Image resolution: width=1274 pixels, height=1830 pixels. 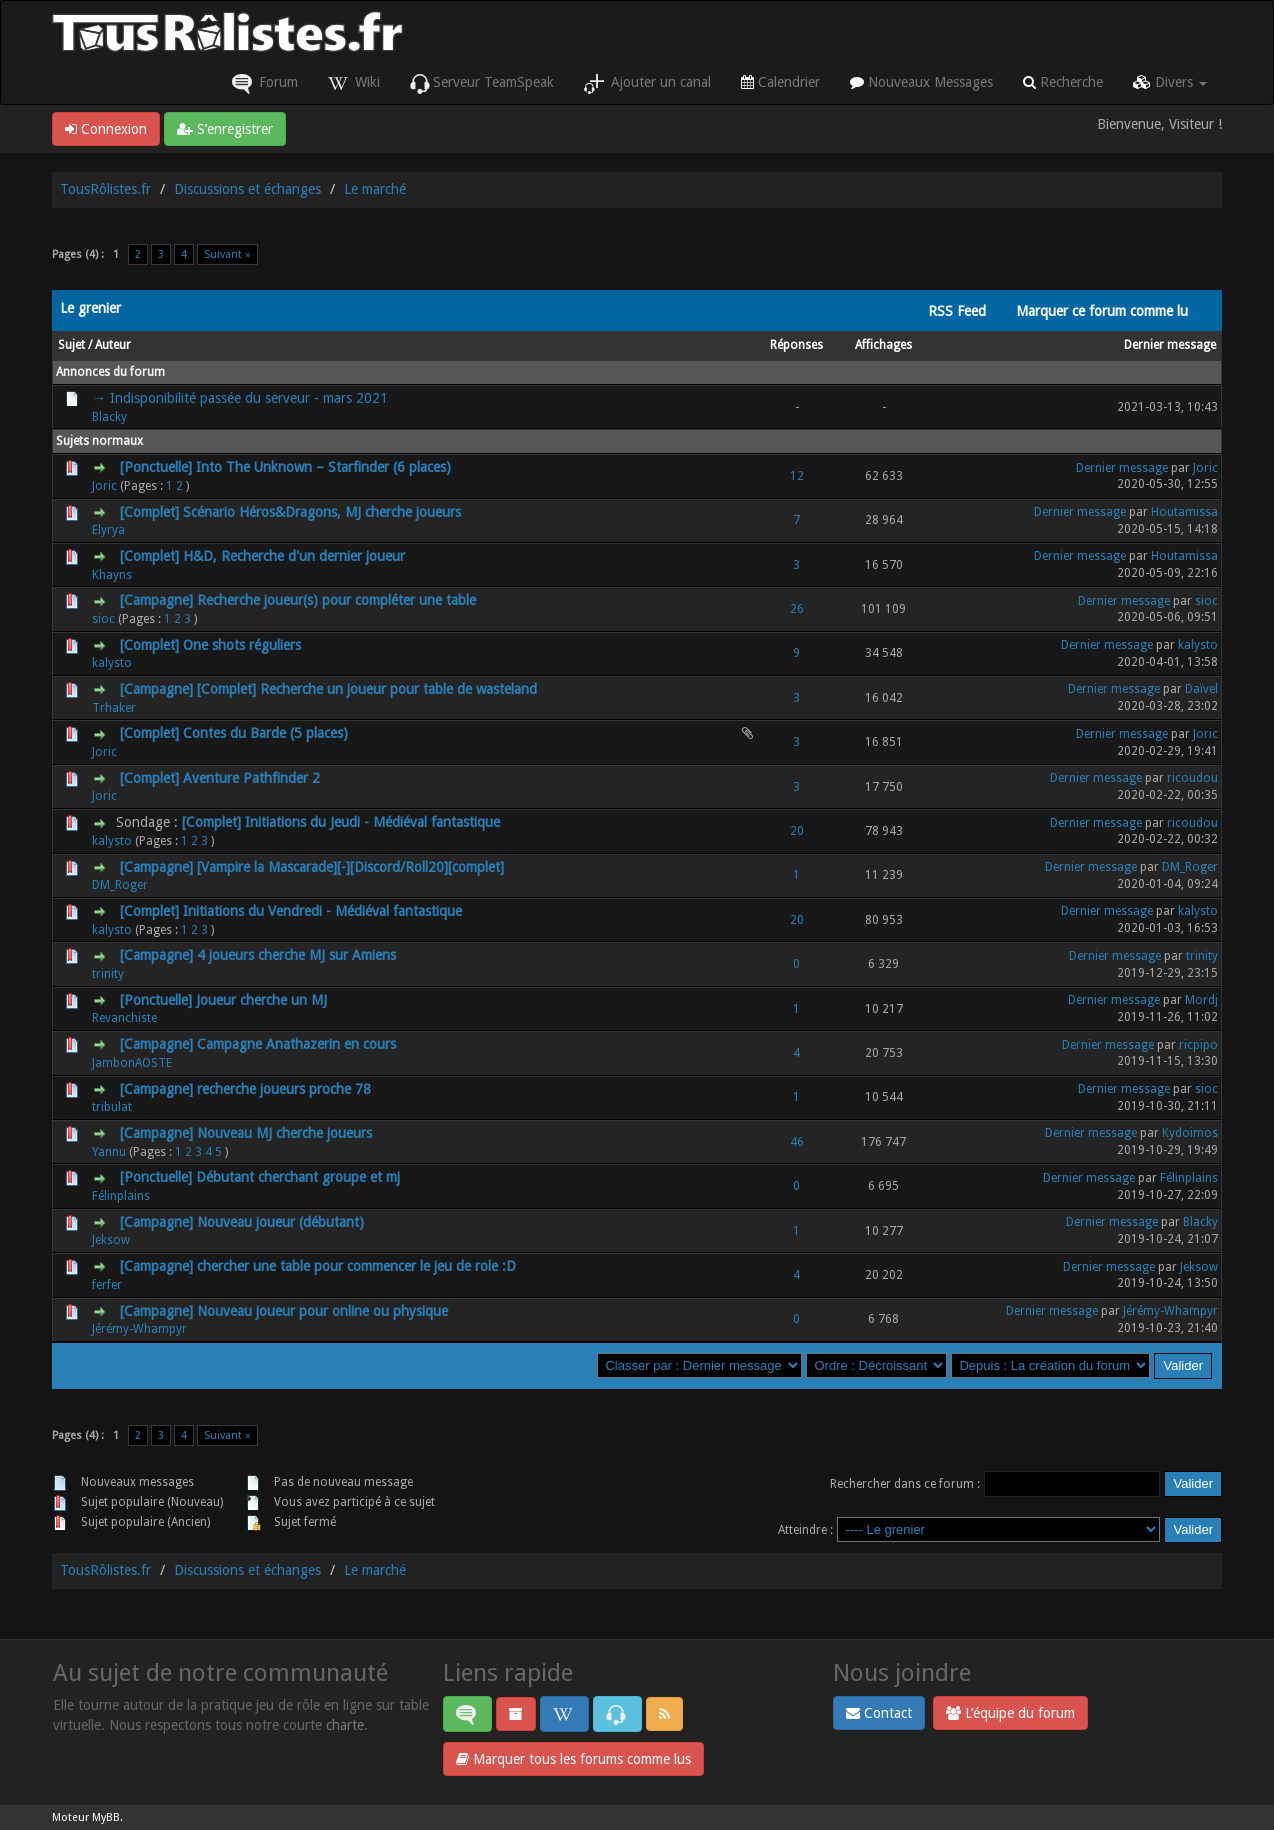 What do you see at coordinates (336, 600) in the screenshot?
I see `Recherche joueur(s) pour compléter une table` at bounding box center [336, 600].